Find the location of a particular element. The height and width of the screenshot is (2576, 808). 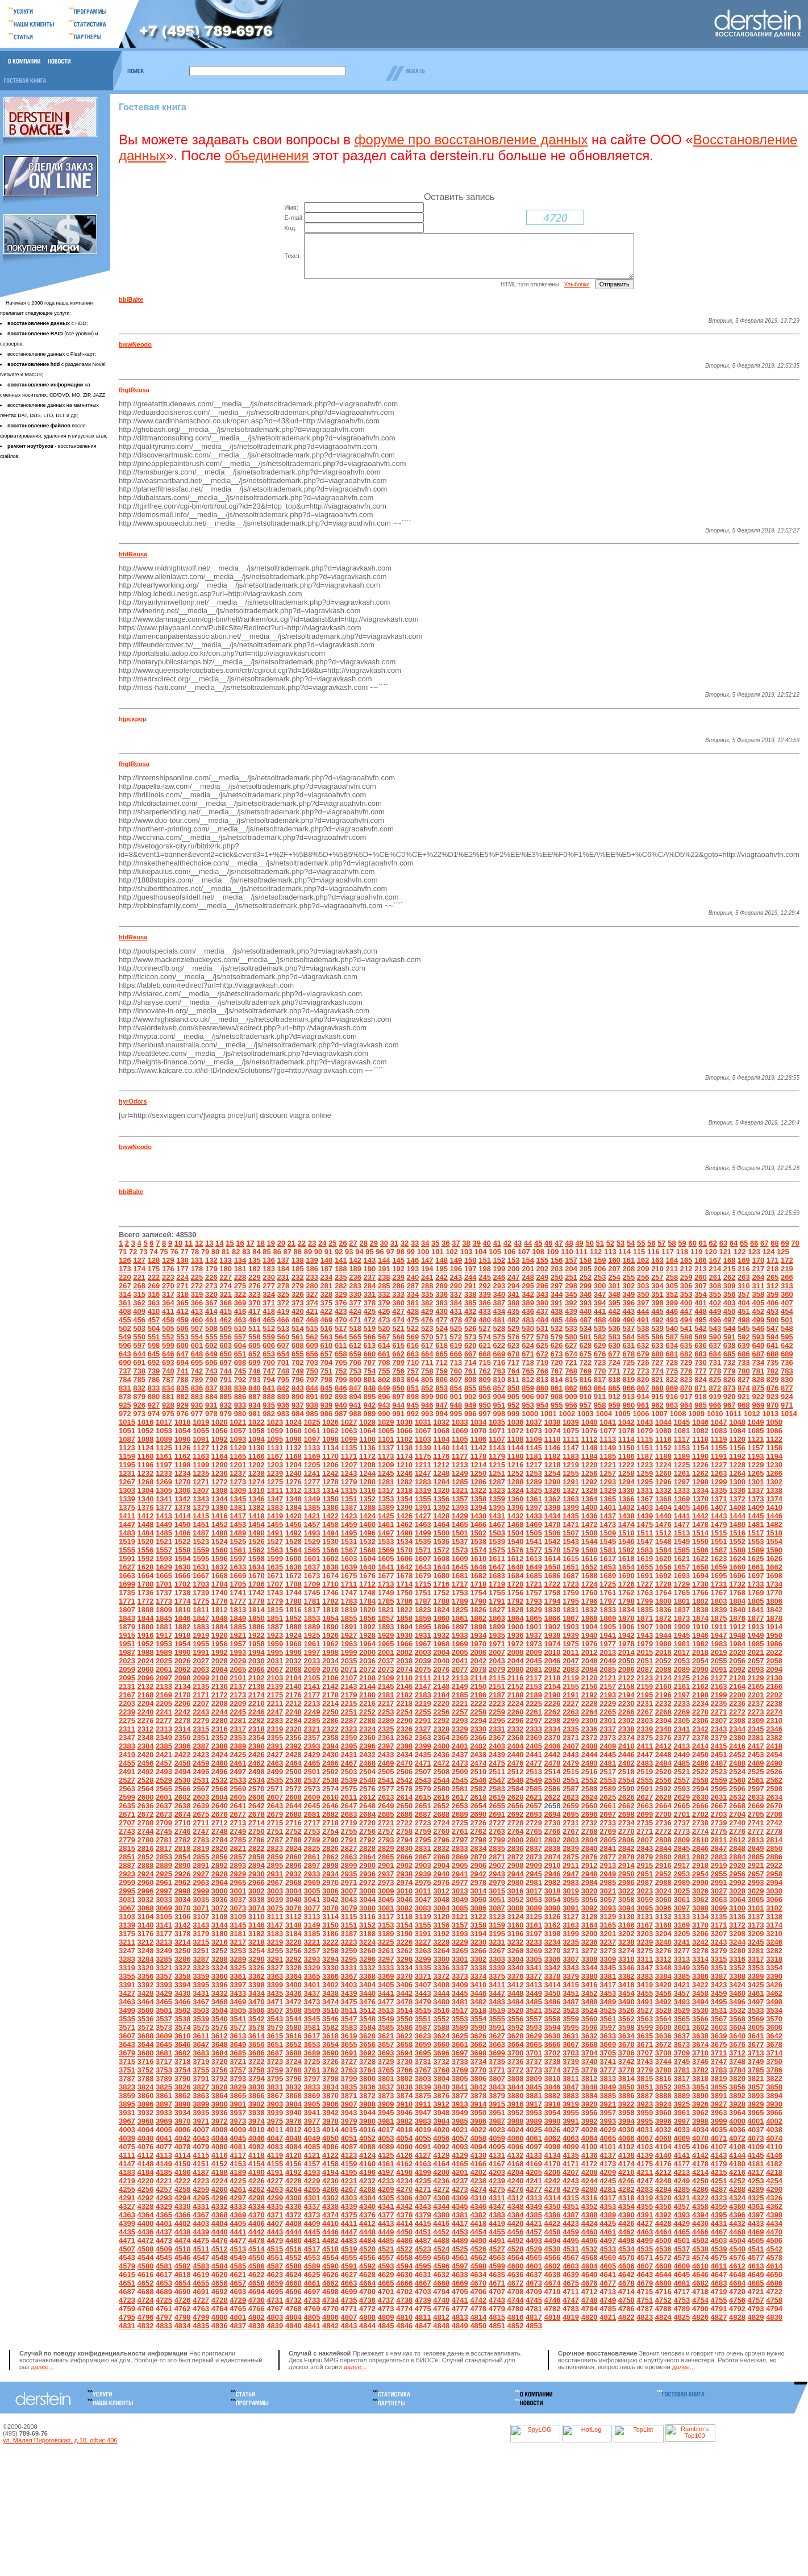

3308 is located at coordinates (589, 1967).